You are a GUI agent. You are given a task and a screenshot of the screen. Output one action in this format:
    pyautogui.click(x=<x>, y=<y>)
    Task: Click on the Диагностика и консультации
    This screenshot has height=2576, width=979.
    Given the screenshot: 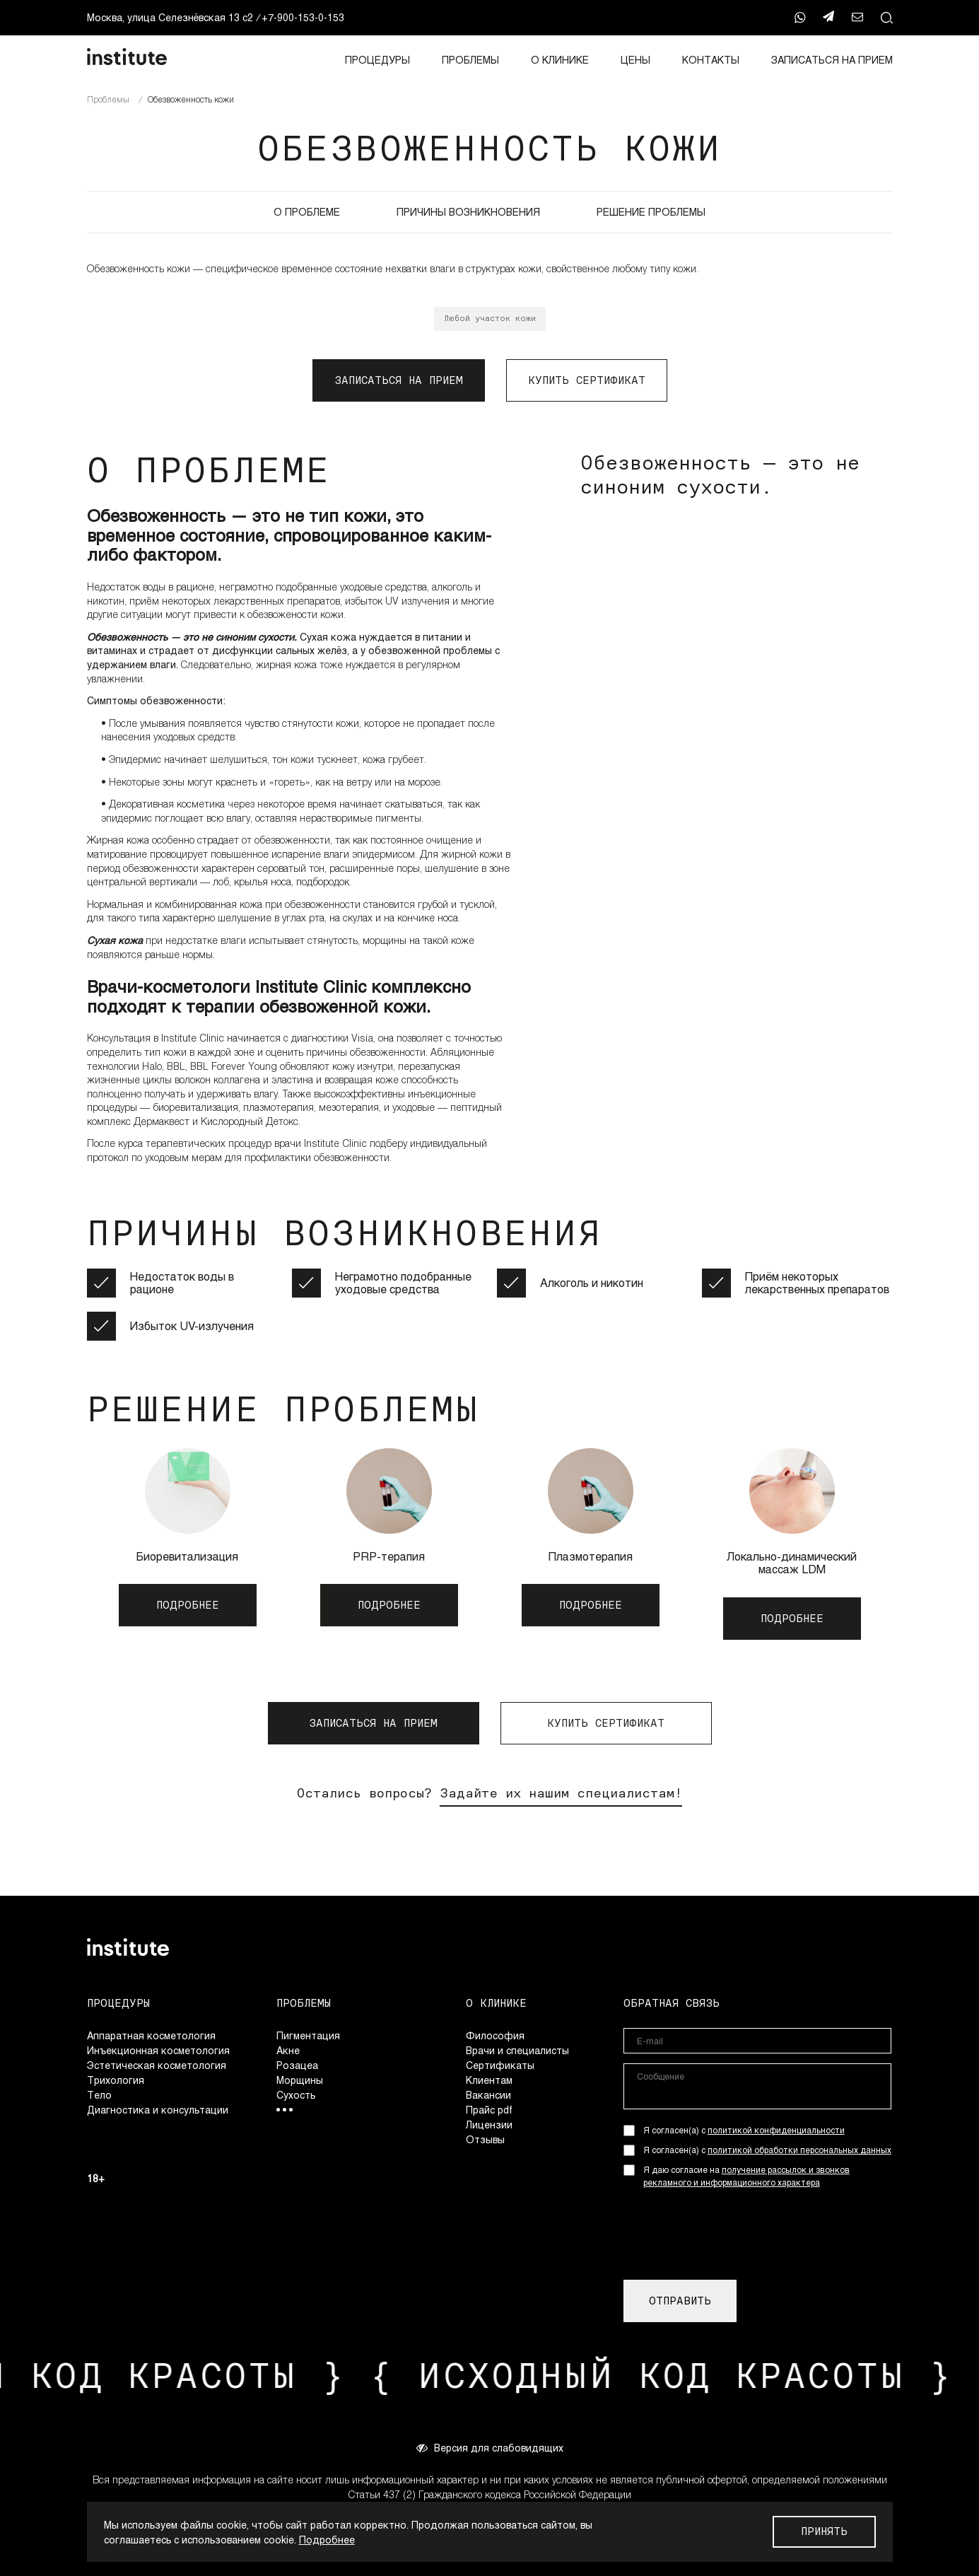 What is the action you would take?
    pyautogui.click(x=157, y=2110)
    